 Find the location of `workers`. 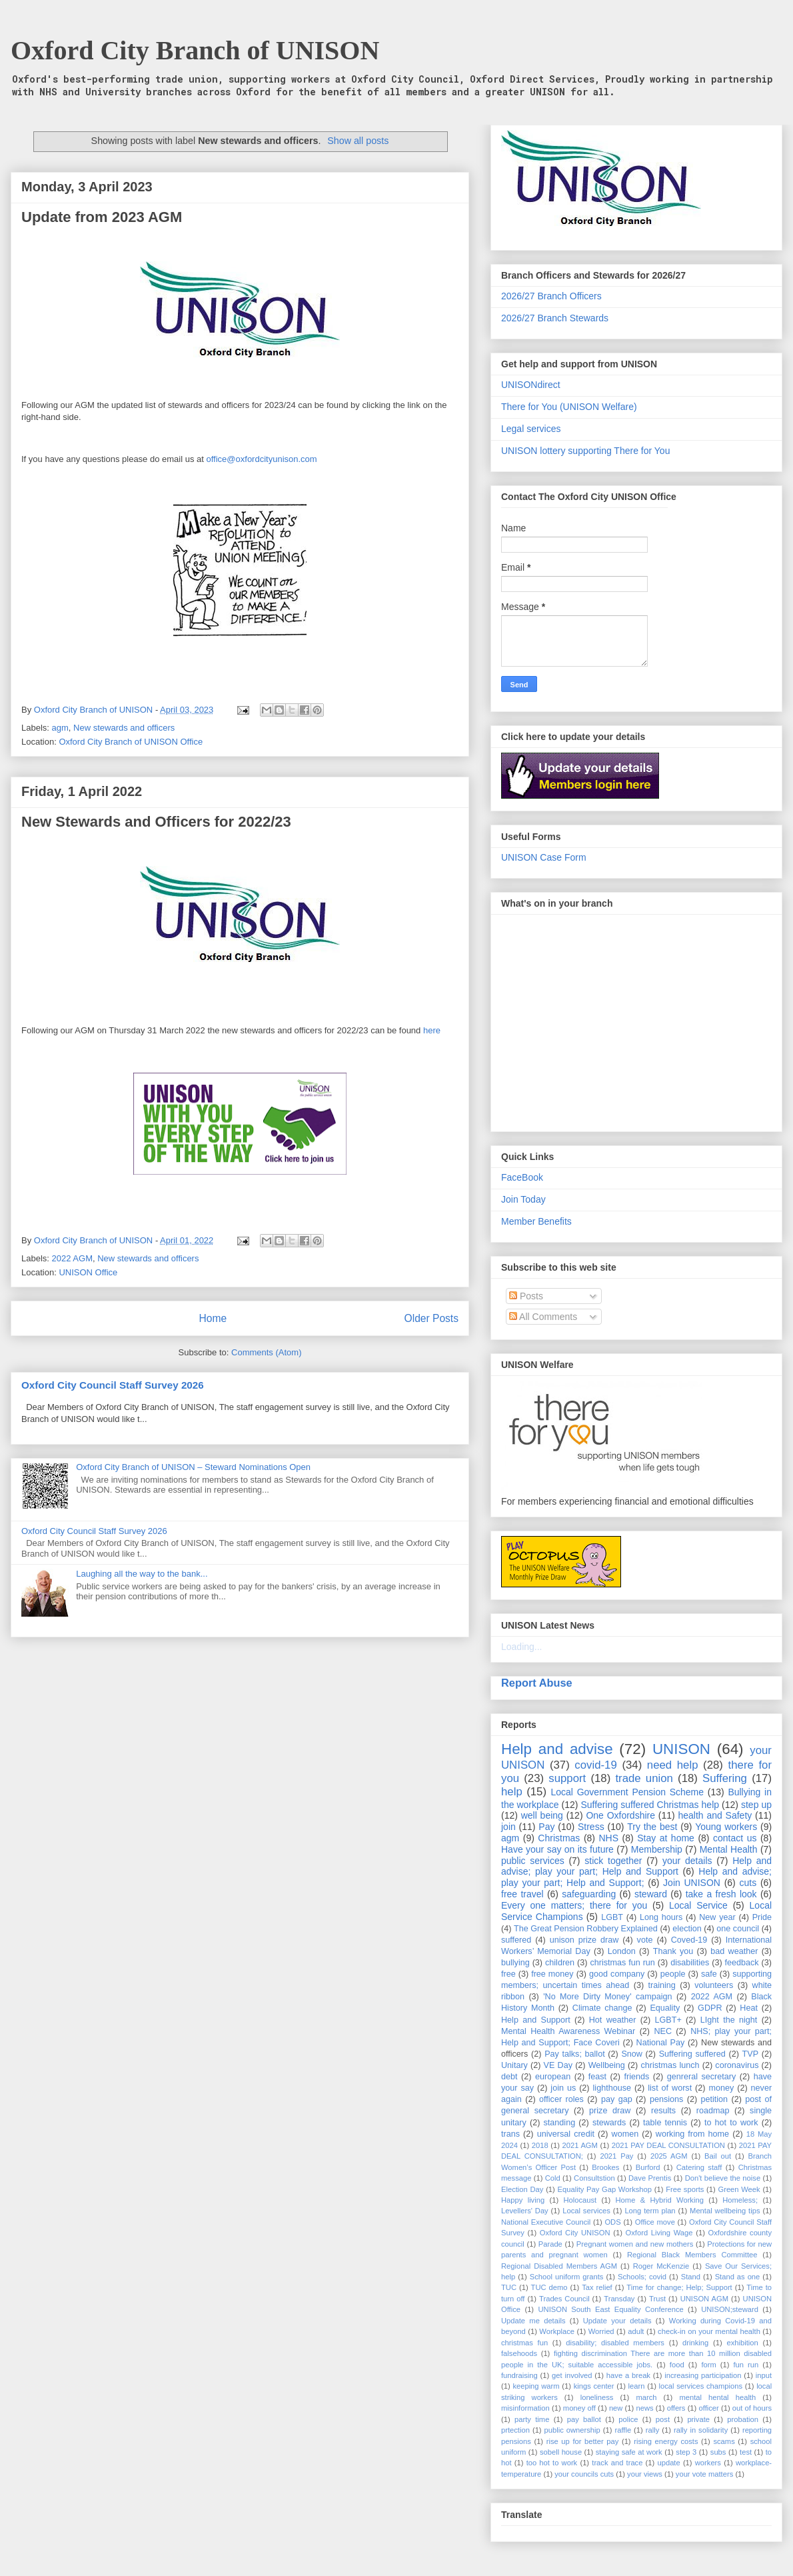

workers is located at coordinates (708, 2463).